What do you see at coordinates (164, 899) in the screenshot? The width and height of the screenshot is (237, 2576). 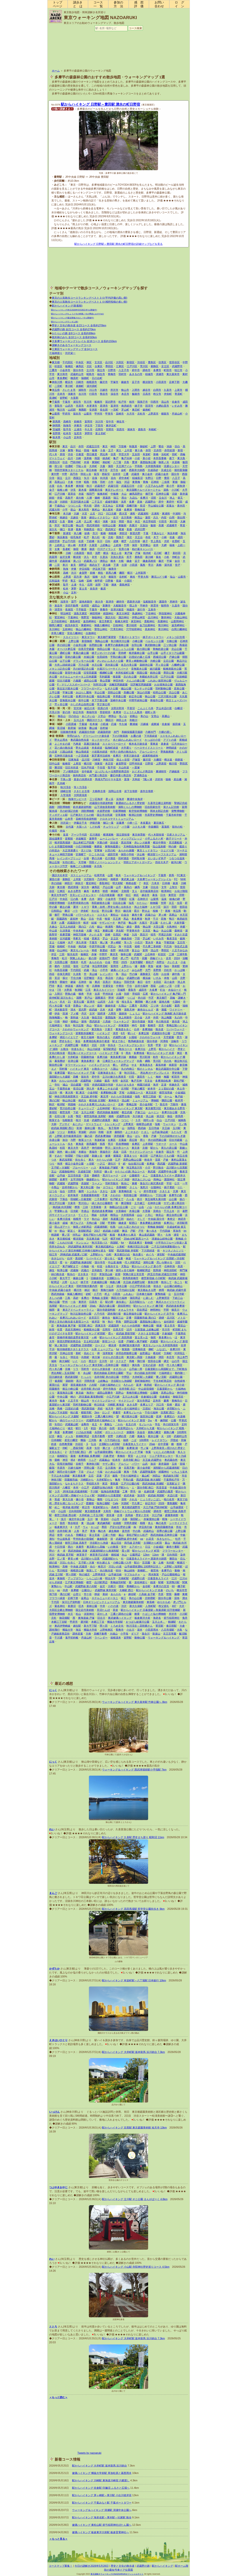 I see `温泉` at bounding box center [164, 899].